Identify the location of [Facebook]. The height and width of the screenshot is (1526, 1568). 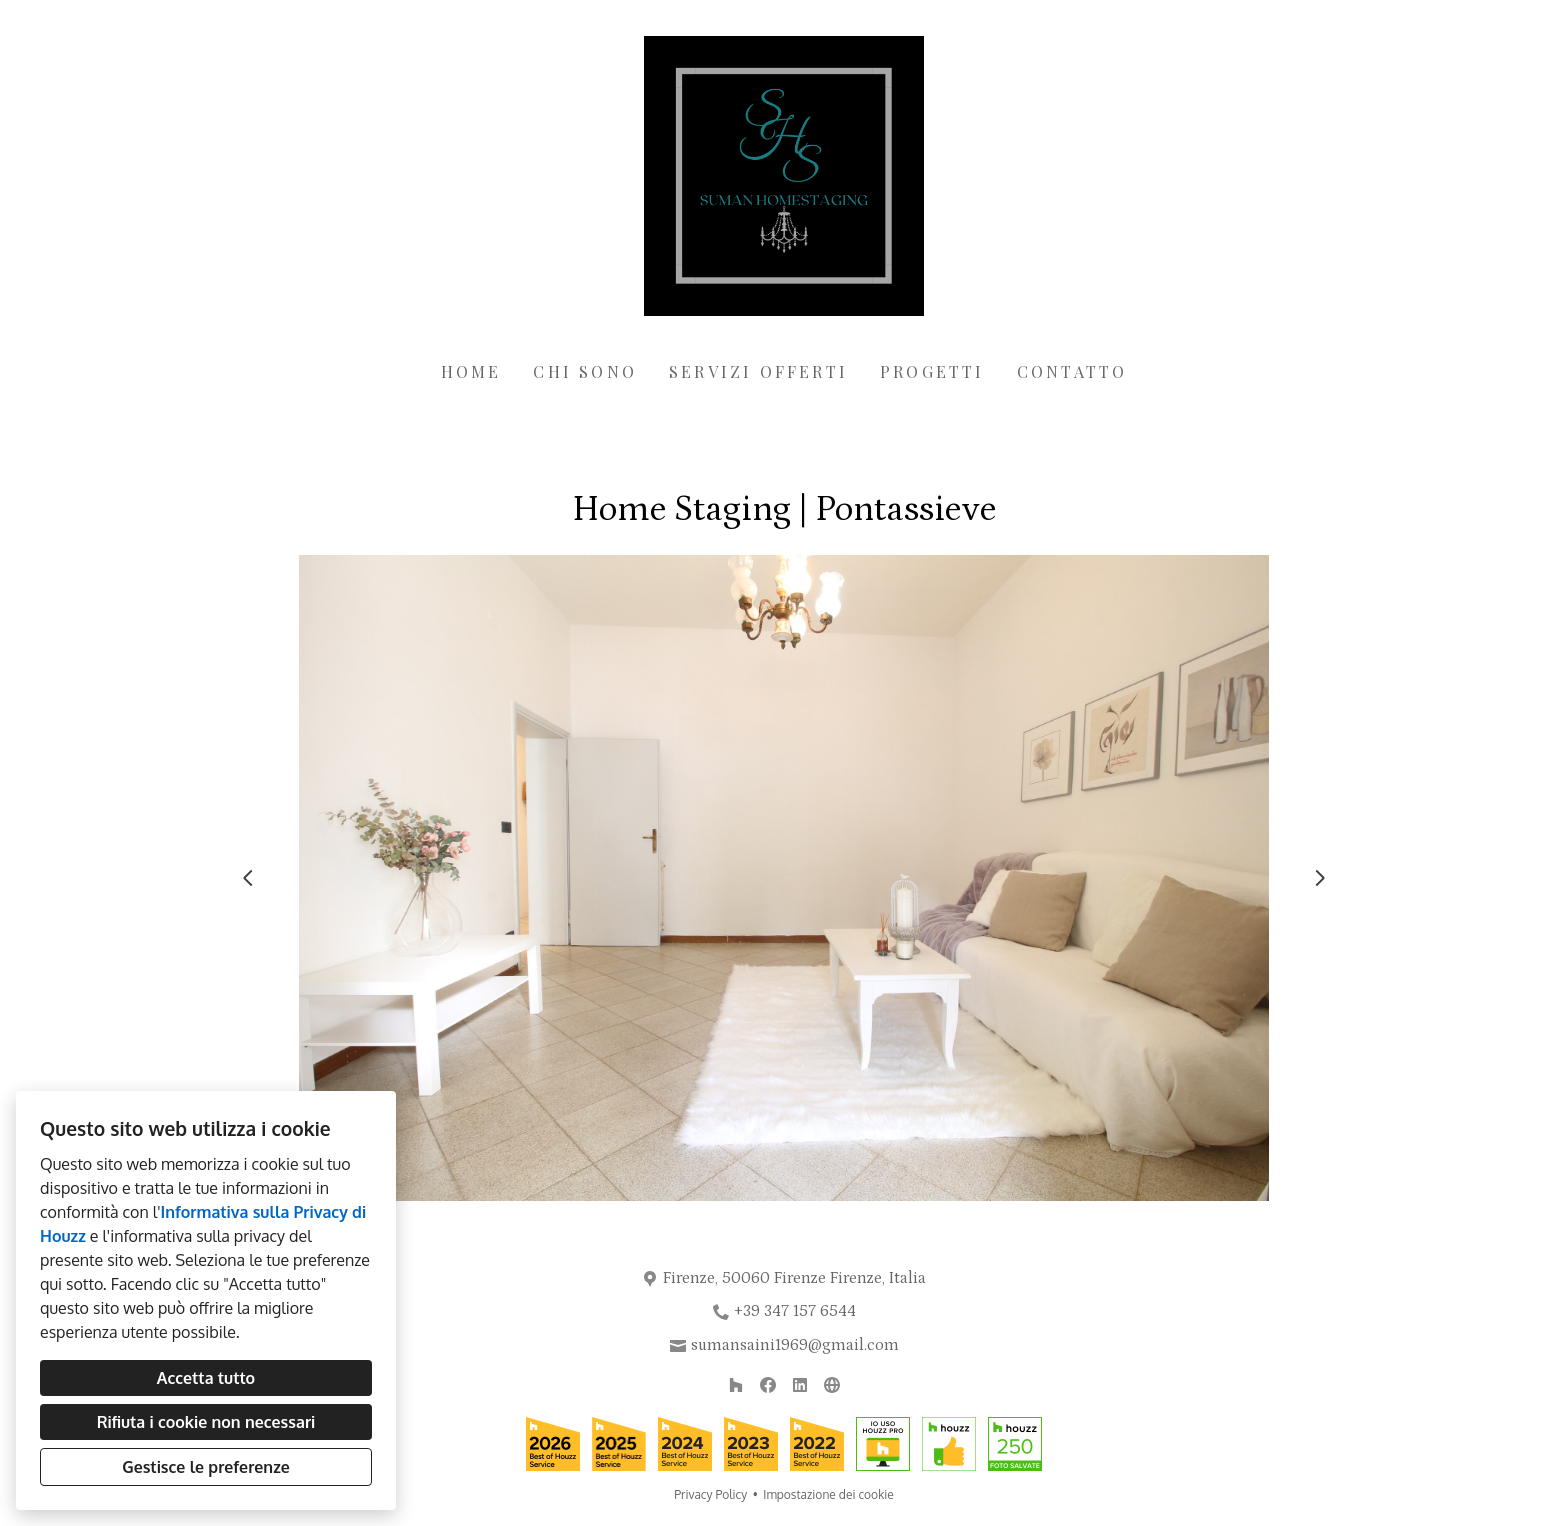
(768, 1385).